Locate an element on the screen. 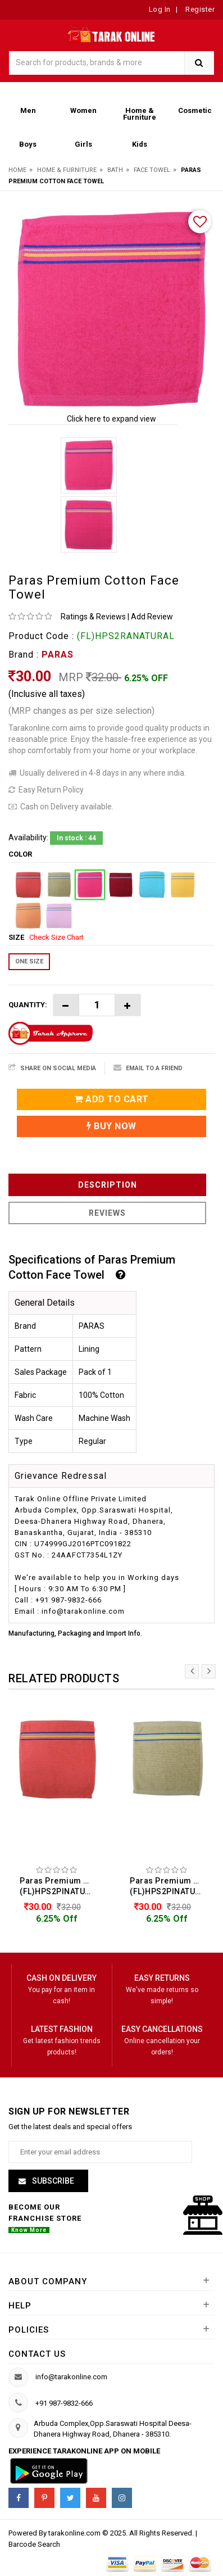 The image size is (223, 2576). Home is located at coordinates (17, 170).